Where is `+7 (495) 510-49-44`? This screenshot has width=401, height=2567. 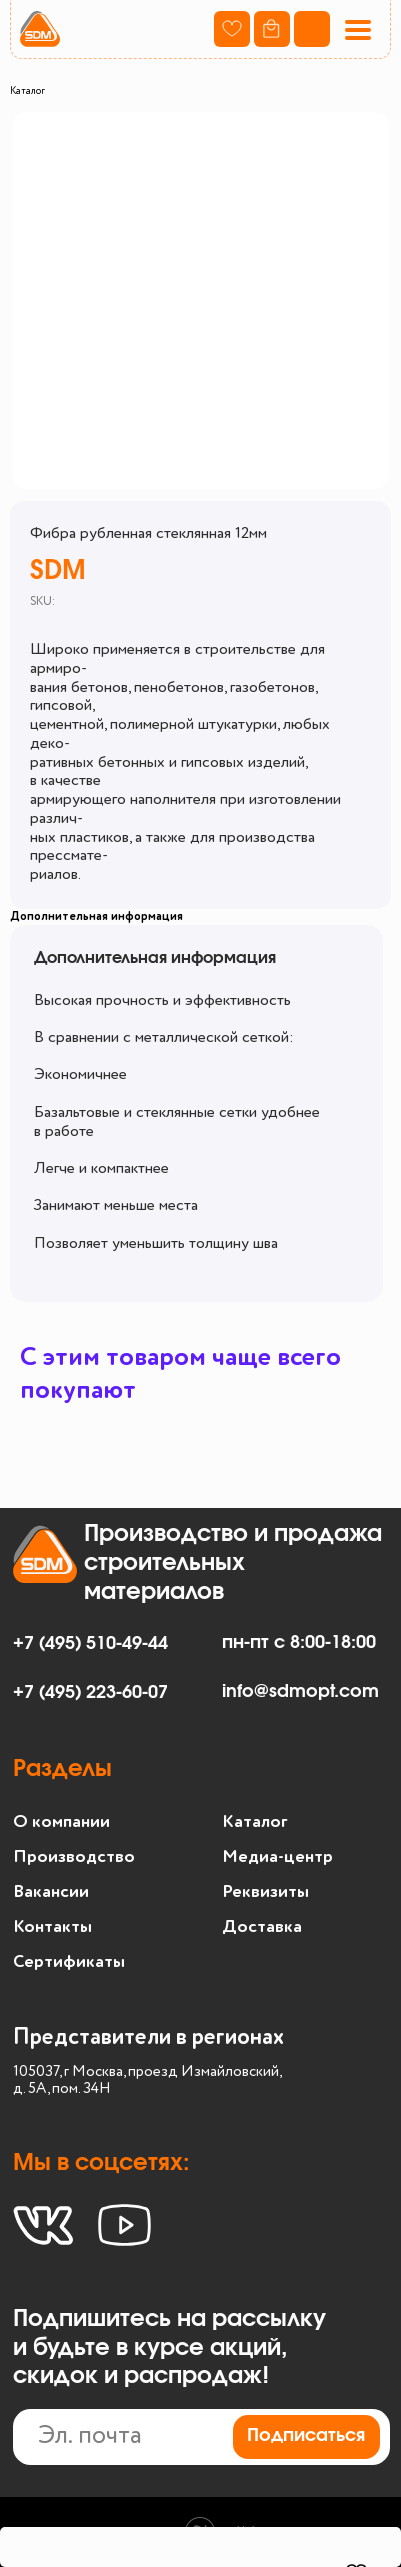 +7 (495) 510-49-44 is located at coordinates (90, 1644).